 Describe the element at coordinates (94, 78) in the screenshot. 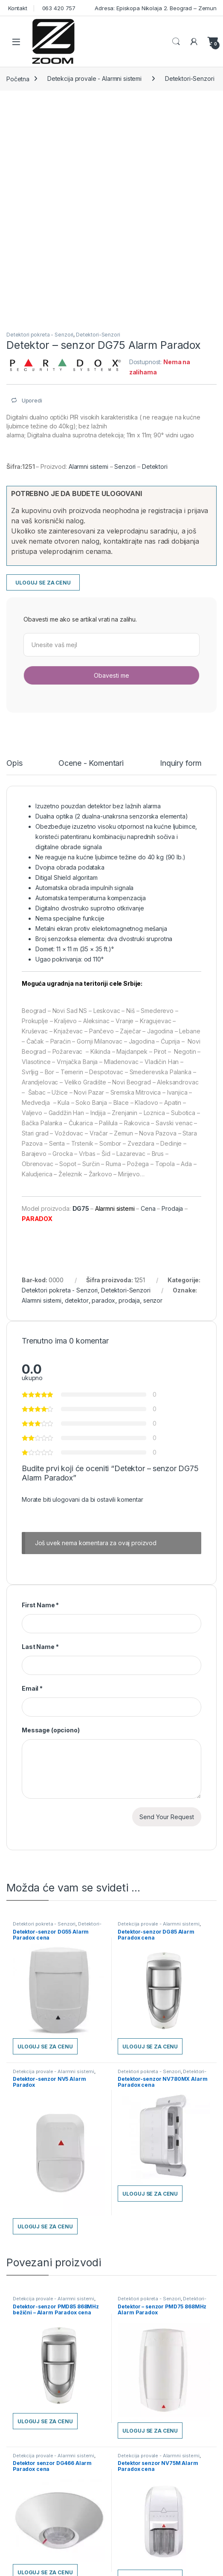

I see `Detekcija provale - Alarmni sistemi` at that location.